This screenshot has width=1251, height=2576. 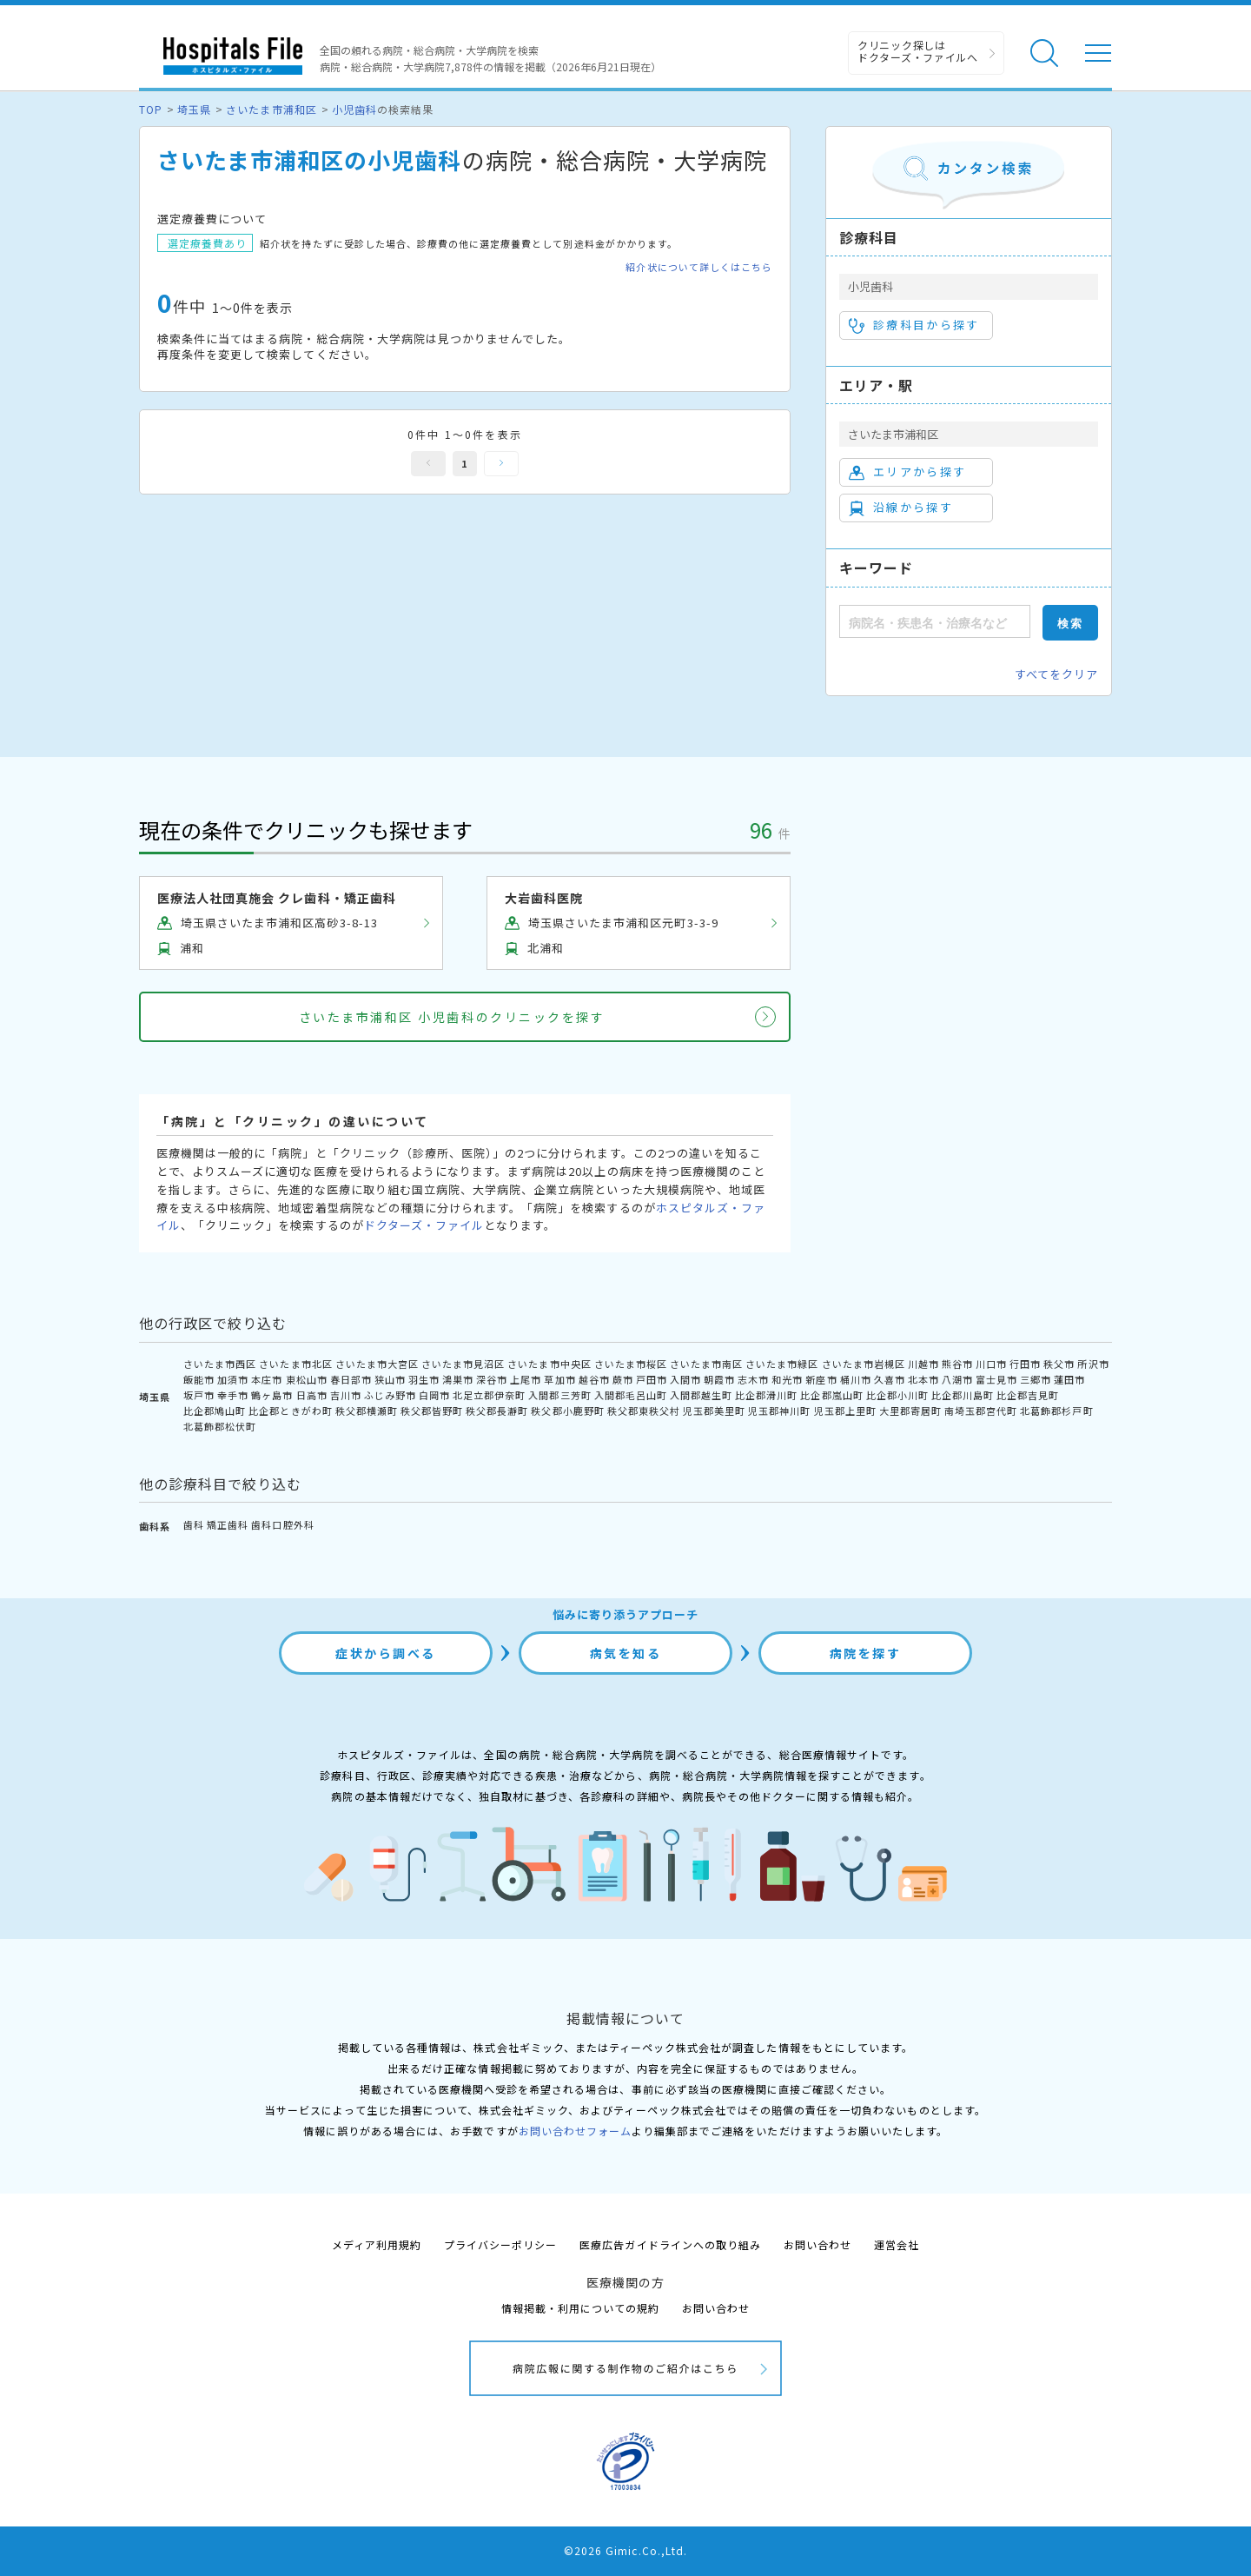 What do you see at coordinates (630, 1364) in the screenshot?
I see `さいたま市桜区` at bounding box center [630, 1364].